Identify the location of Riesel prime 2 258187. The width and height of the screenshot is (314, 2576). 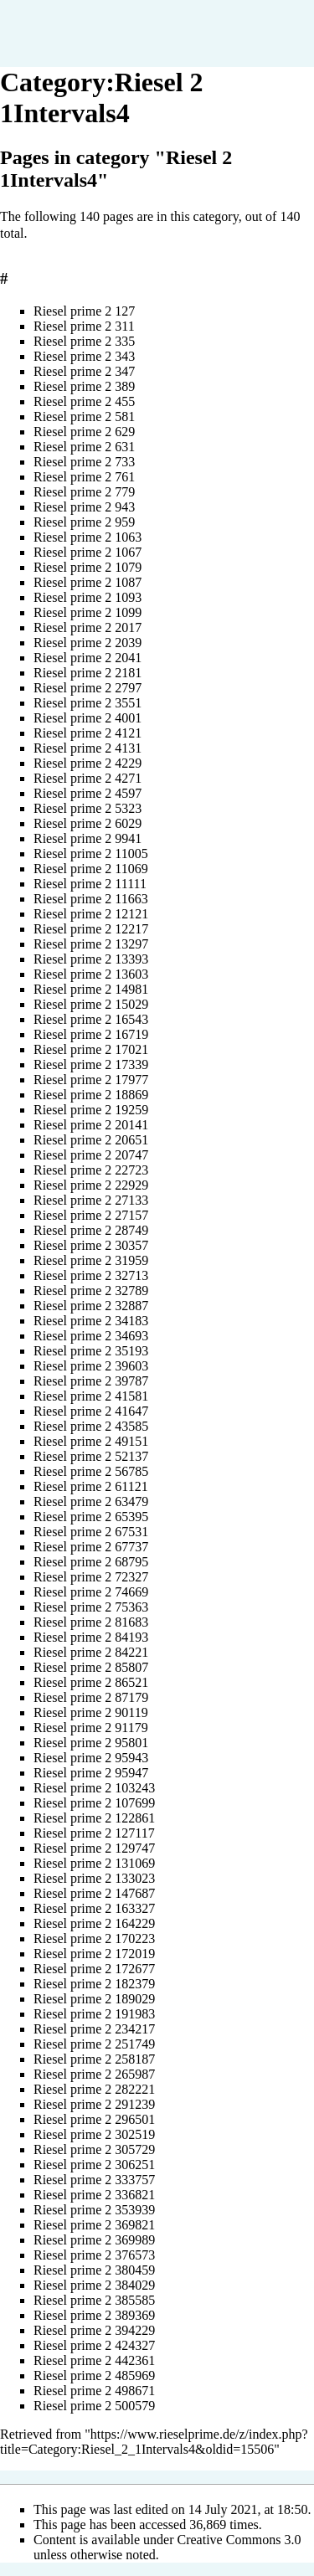
(94, 2059).